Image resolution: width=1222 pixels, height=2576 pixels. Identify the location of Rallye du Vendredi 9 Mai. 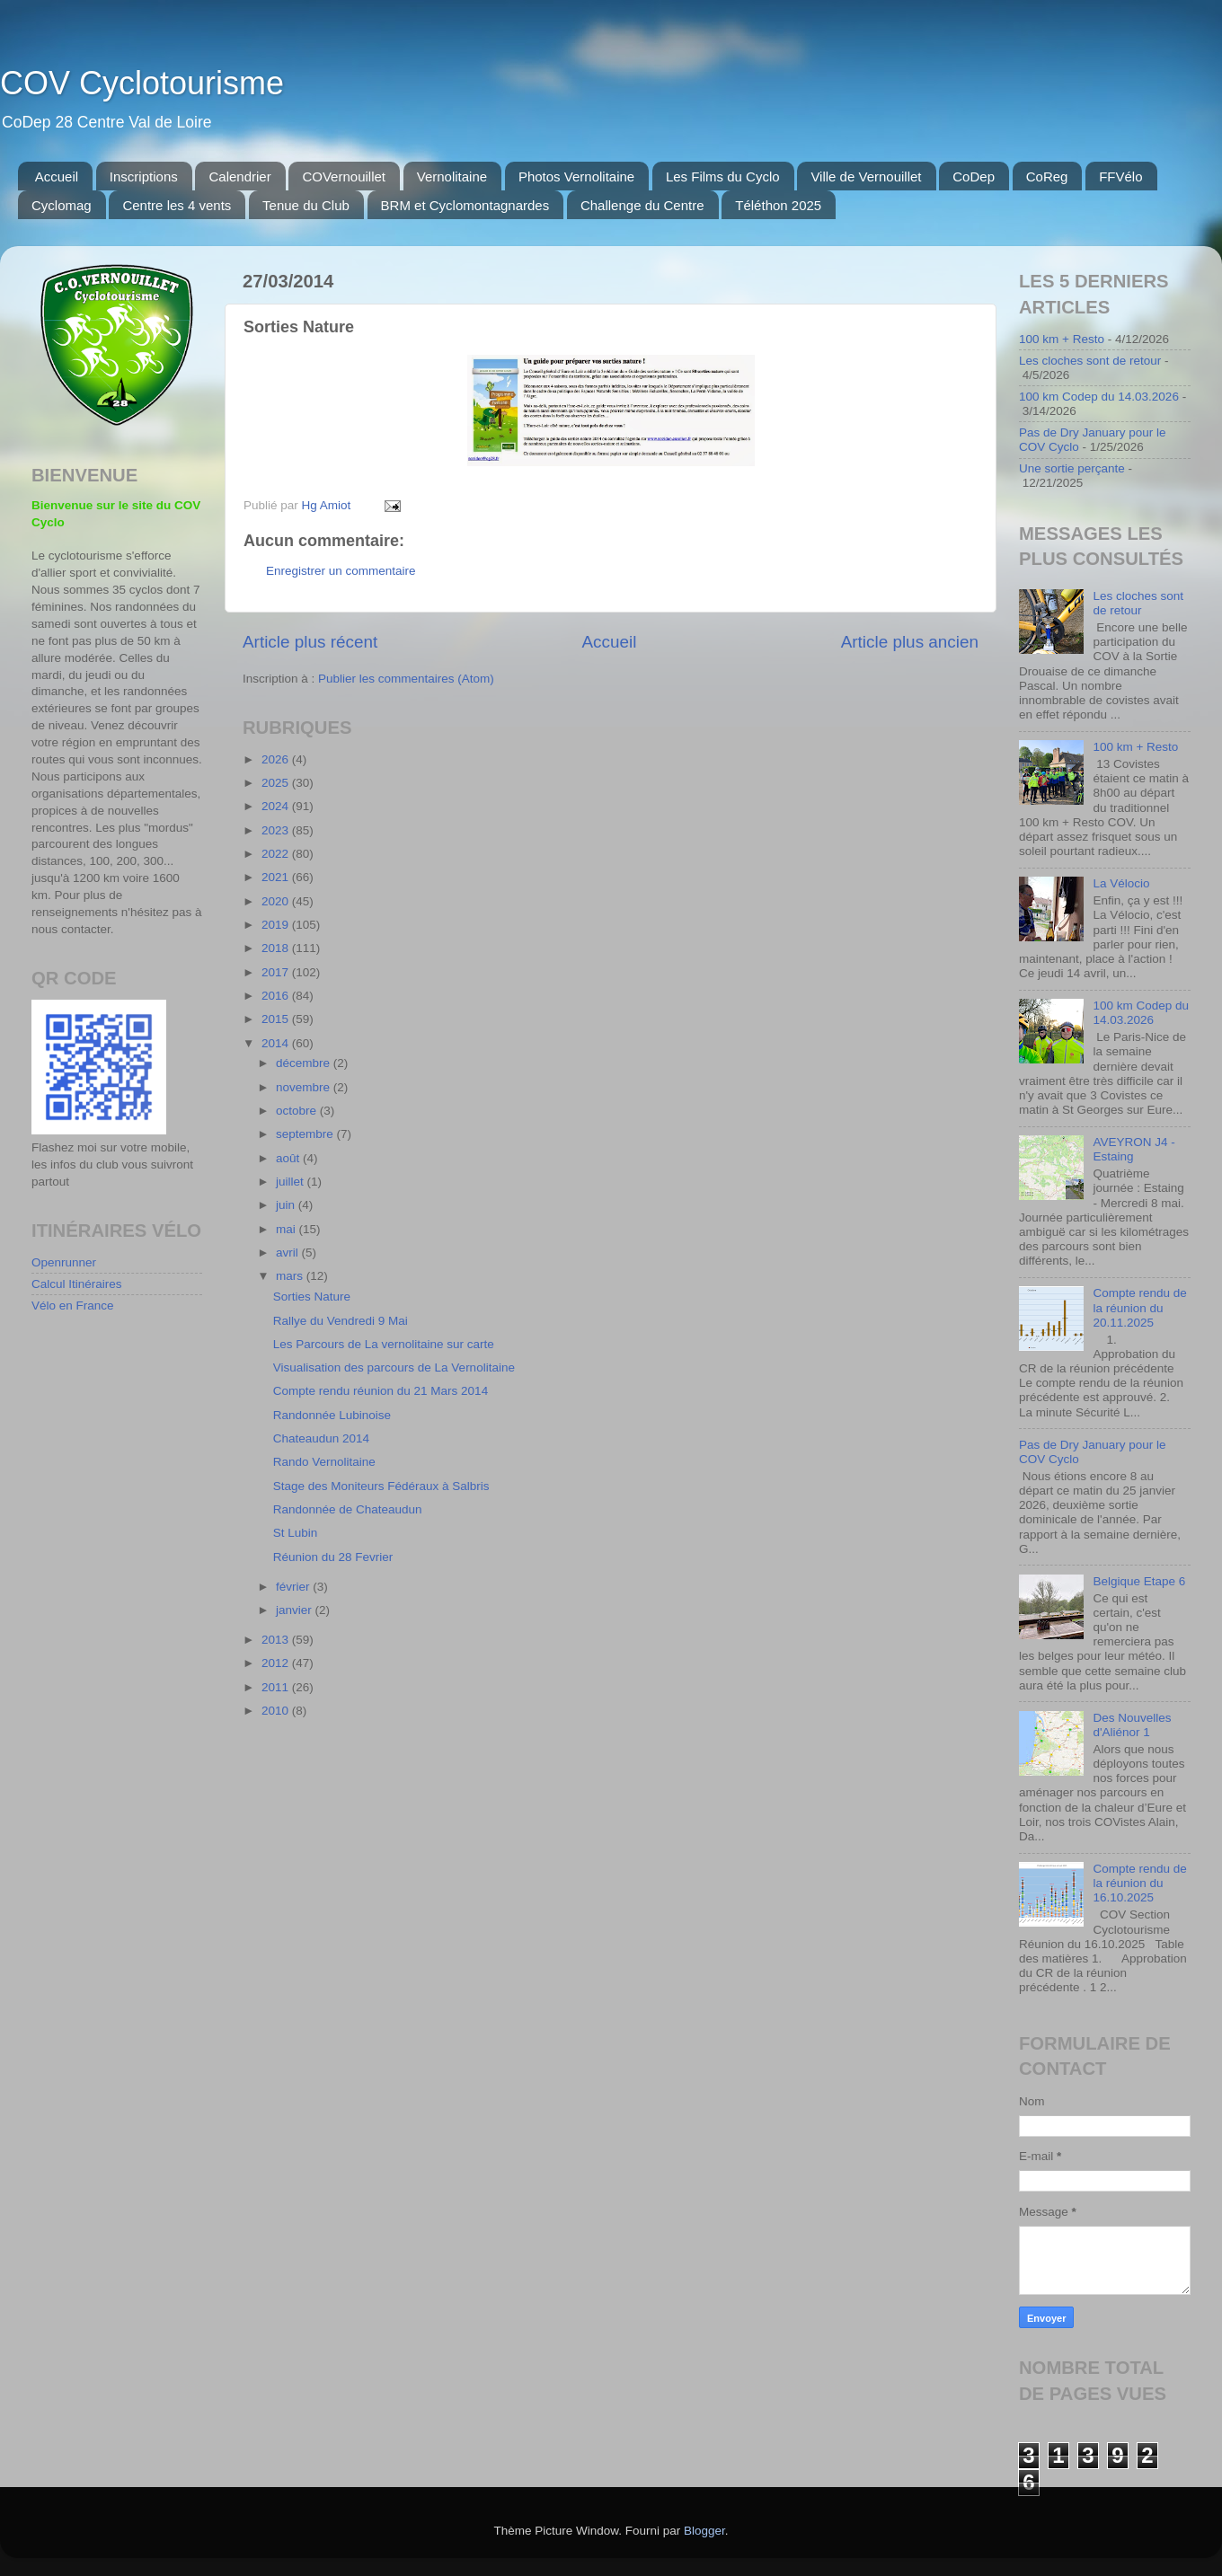
(340, 1321).